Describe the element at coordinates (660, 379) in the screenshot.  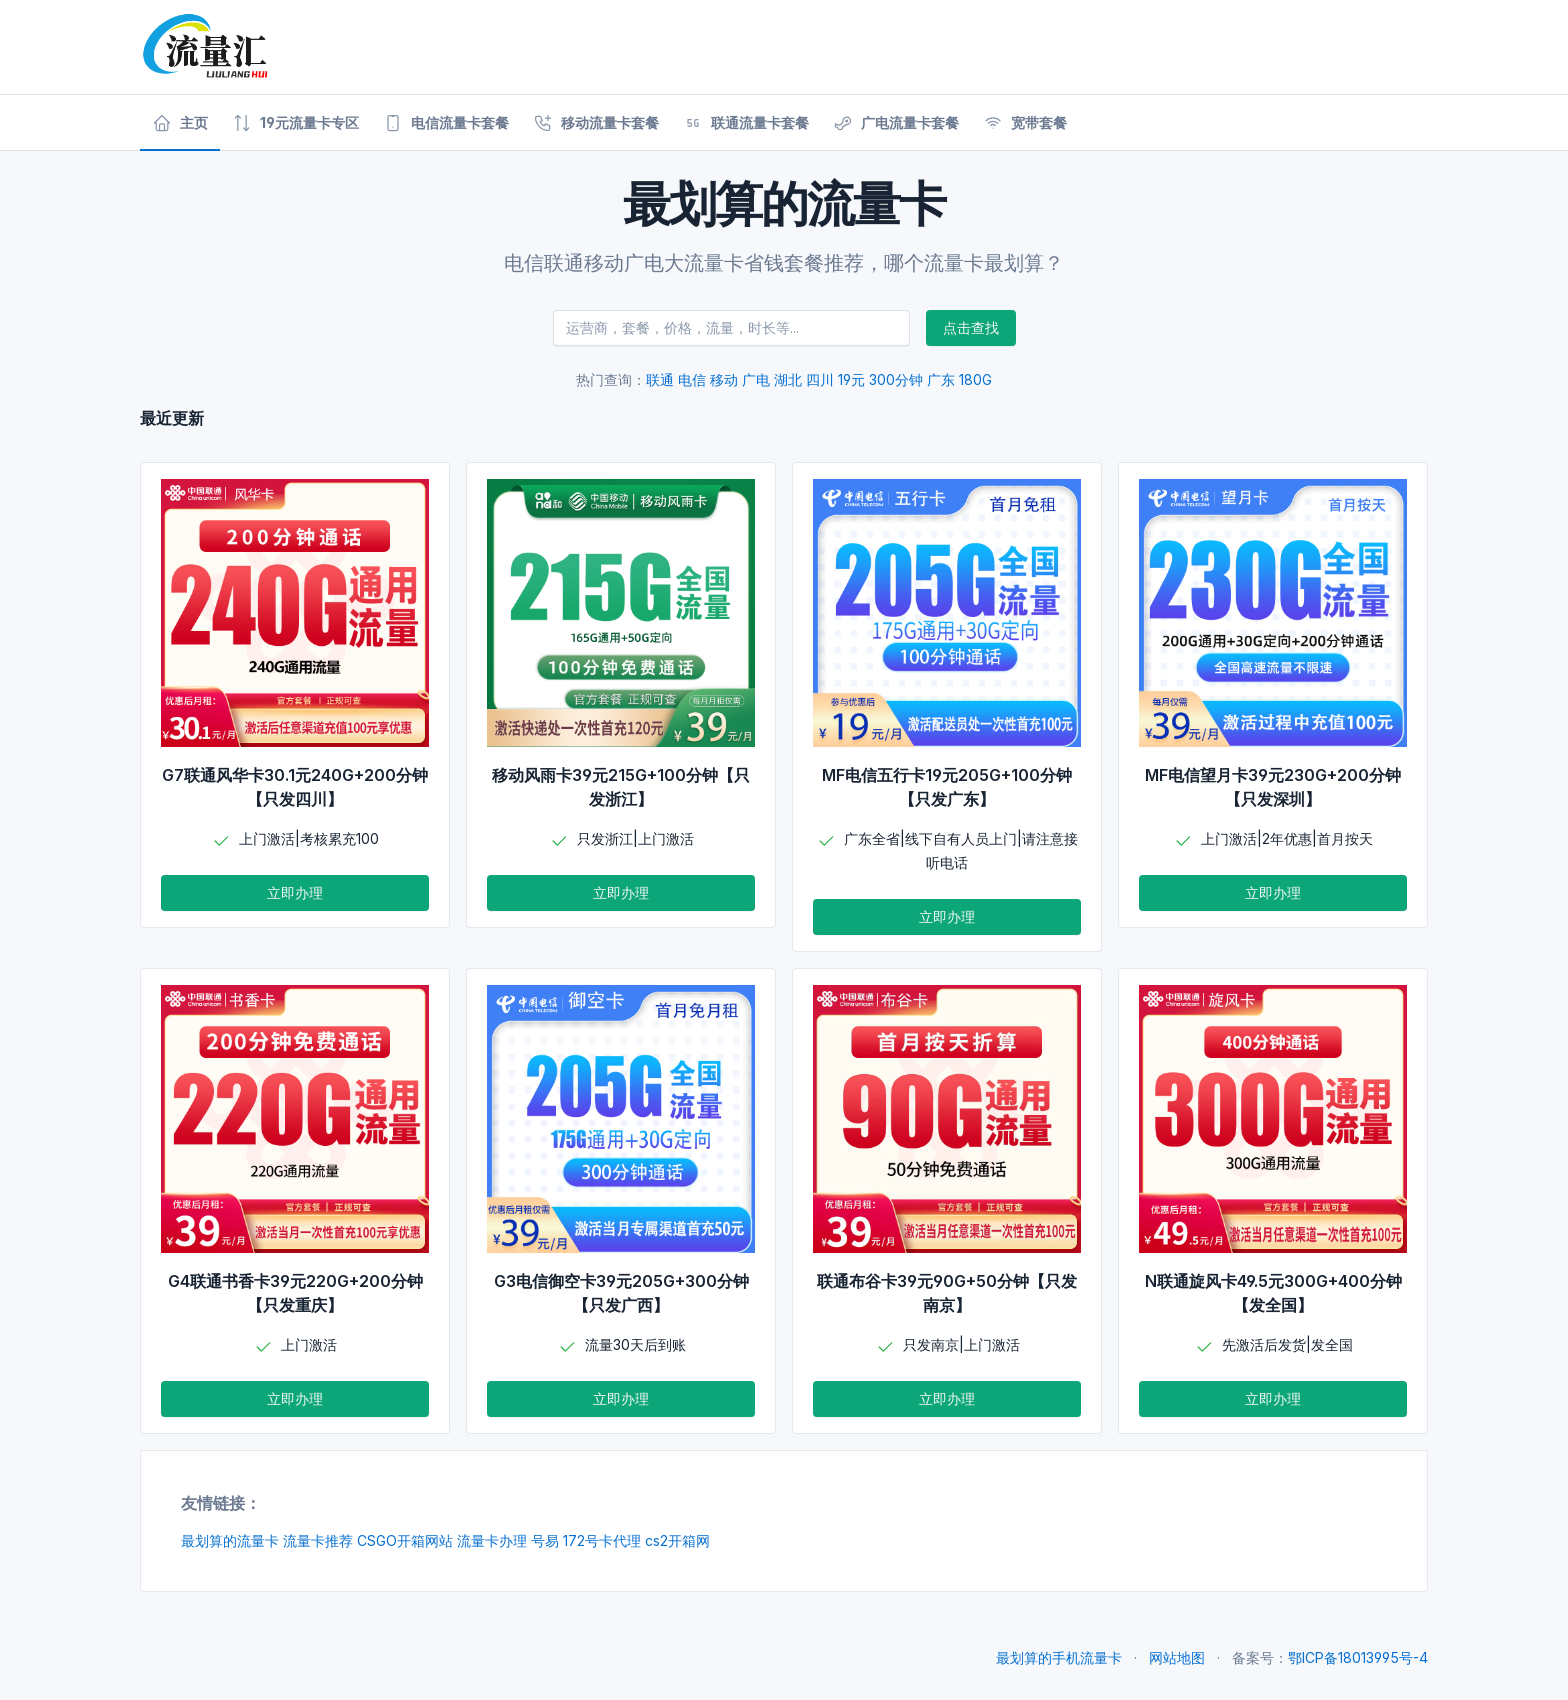
I see `联通` at that location.